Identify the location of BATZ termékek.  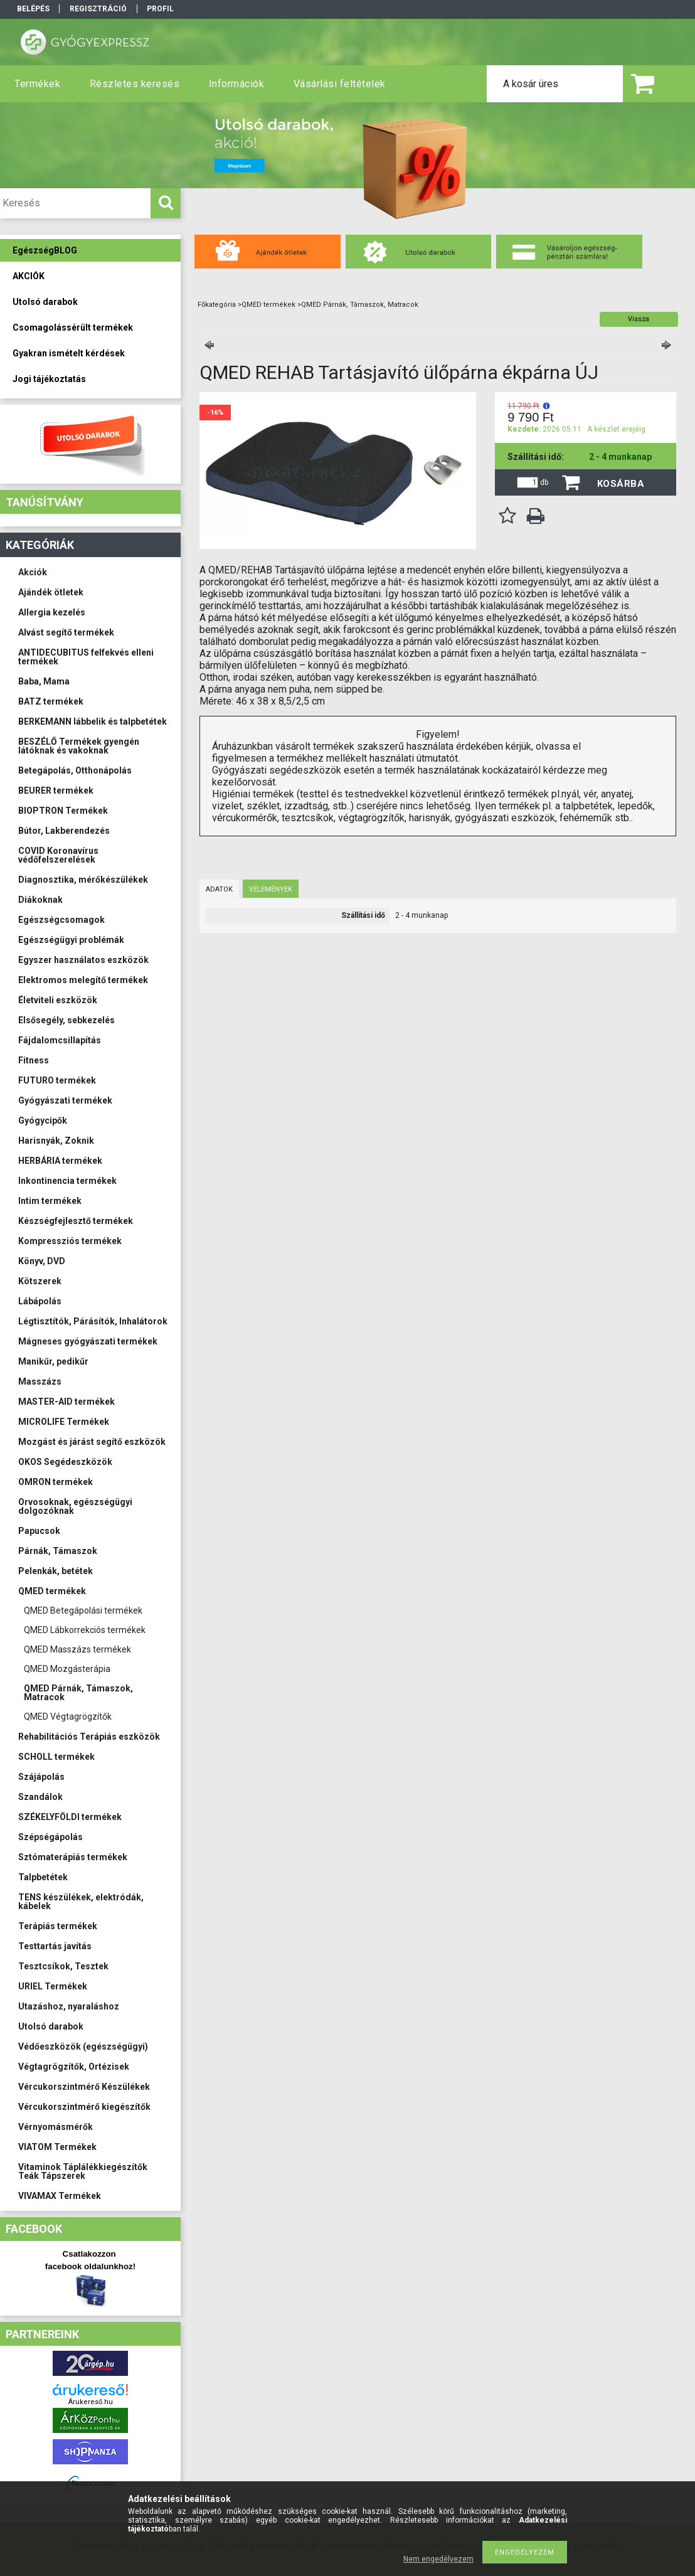
(50, 701).